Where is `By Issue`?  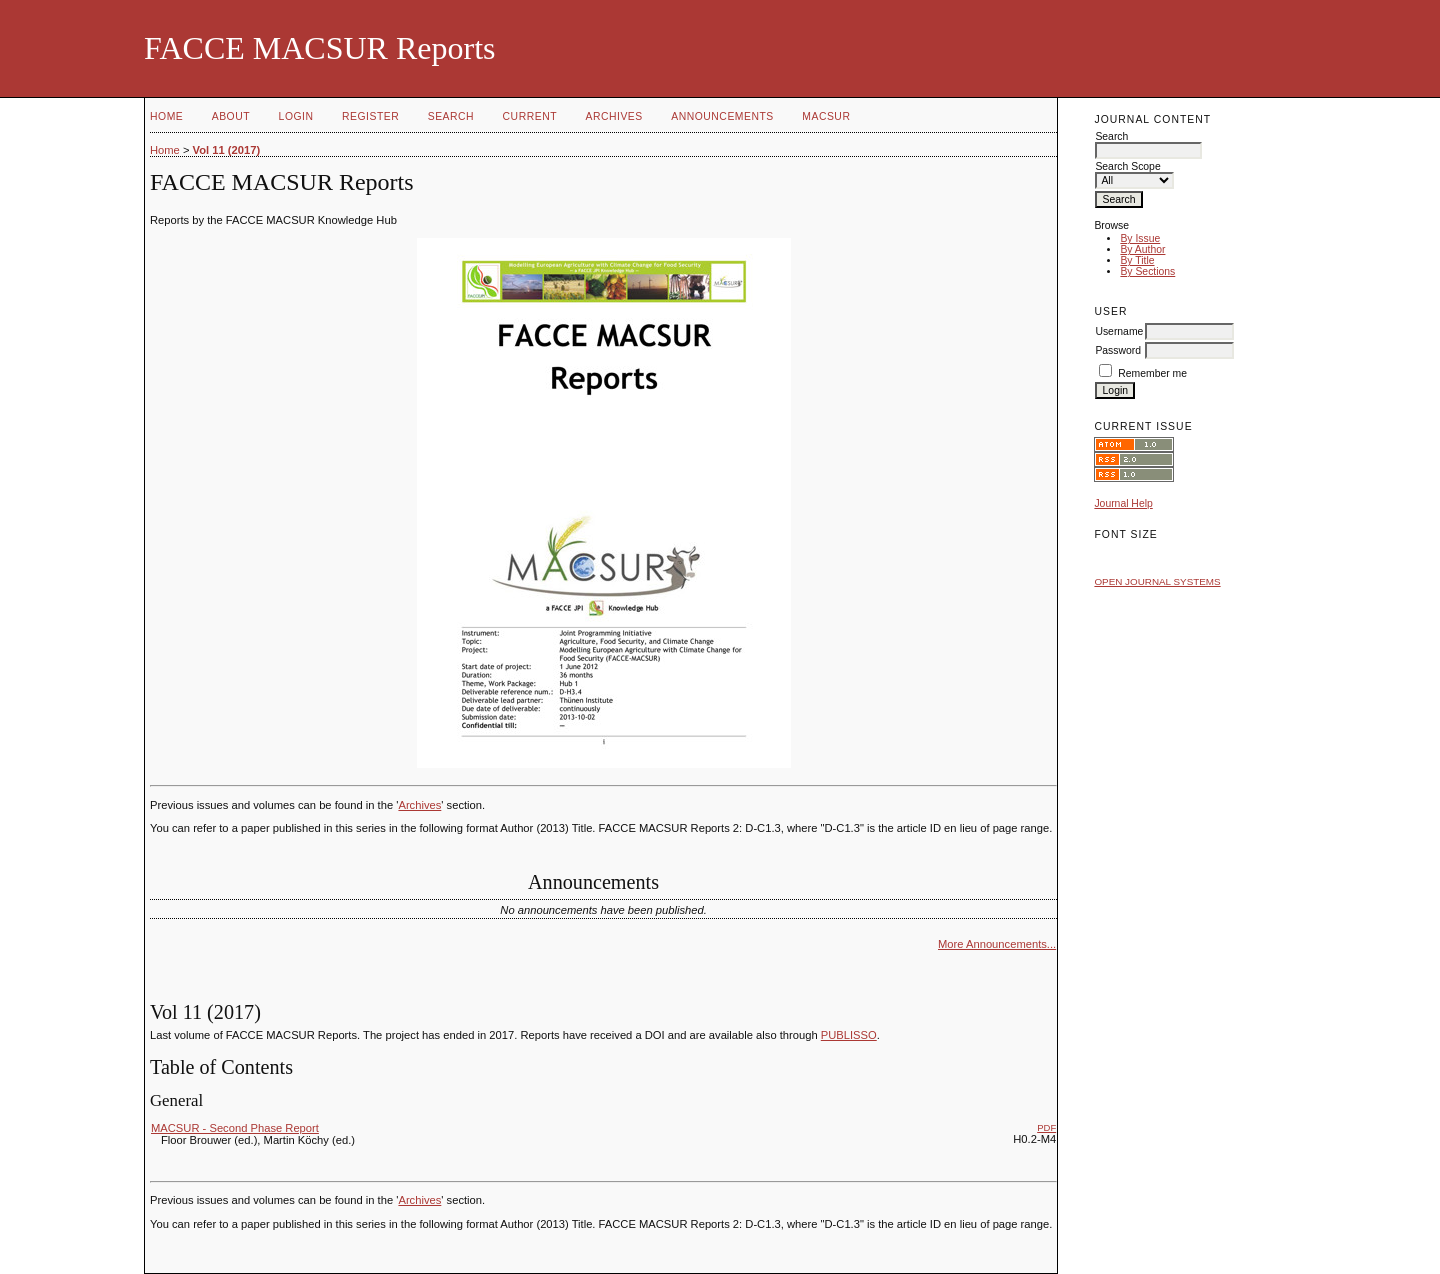
By Issue is located at coordinates (1140, 238).